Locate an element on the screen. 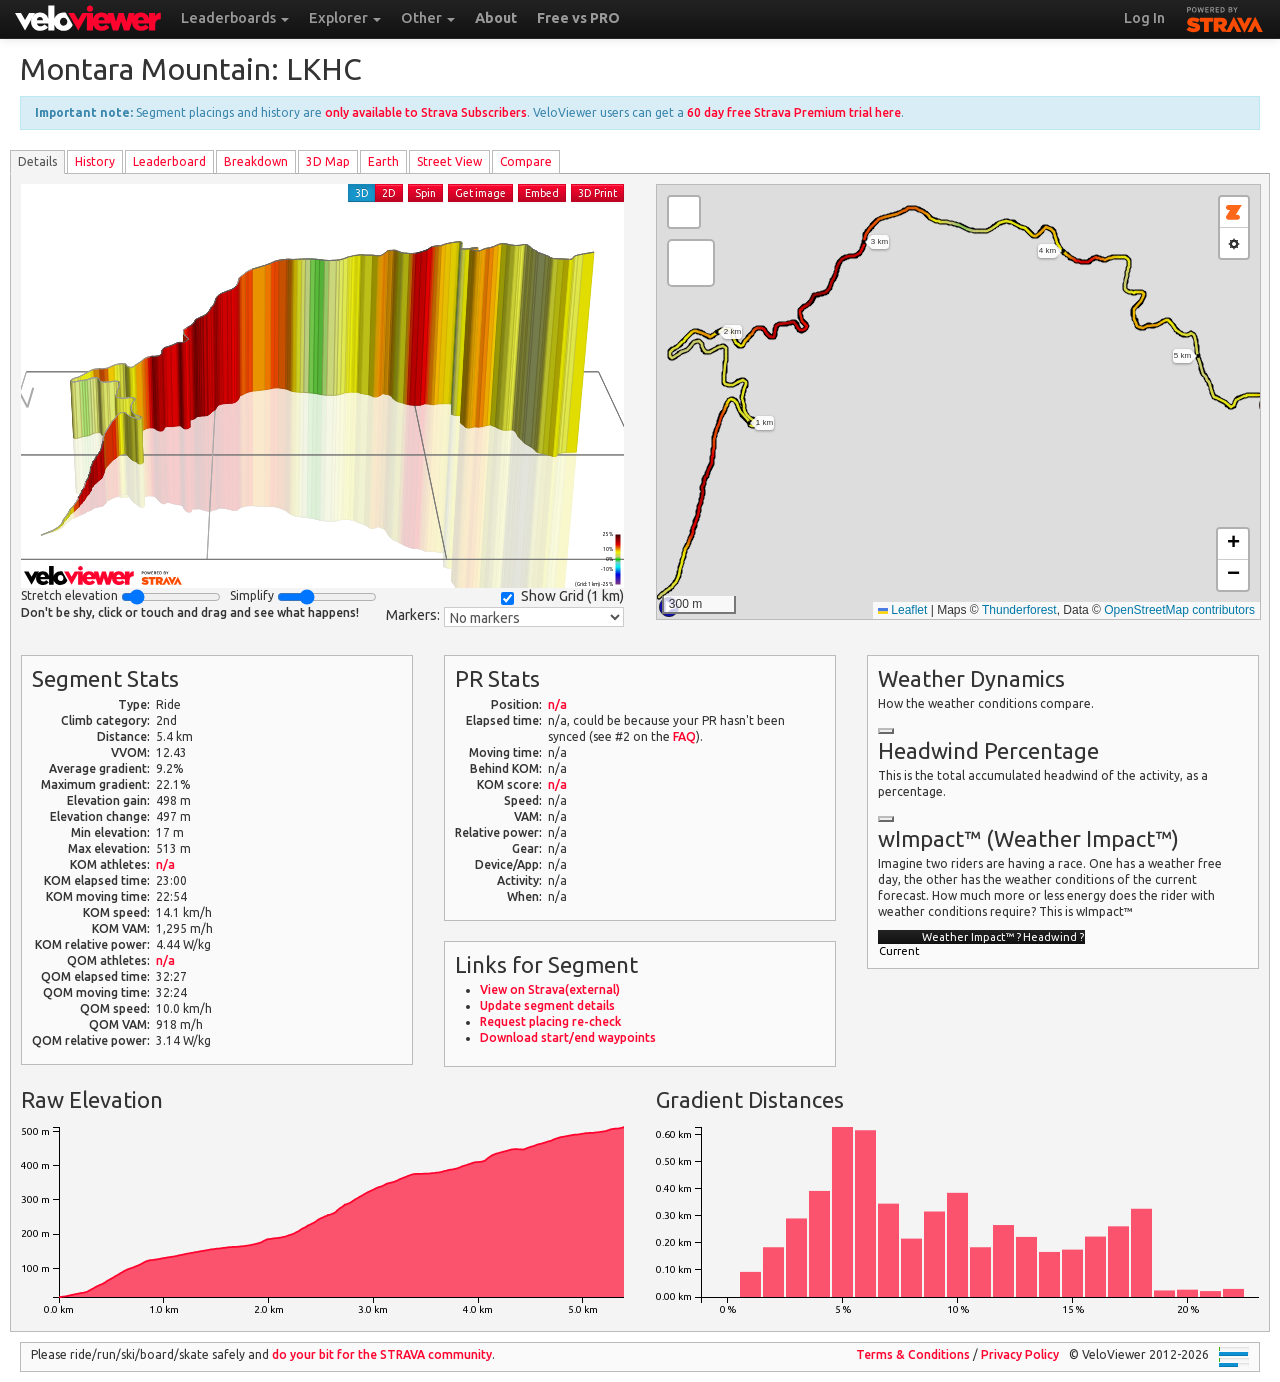 The width and height of the screenshot is (1280, 1382). 2D is located at coordinates (389, 193).